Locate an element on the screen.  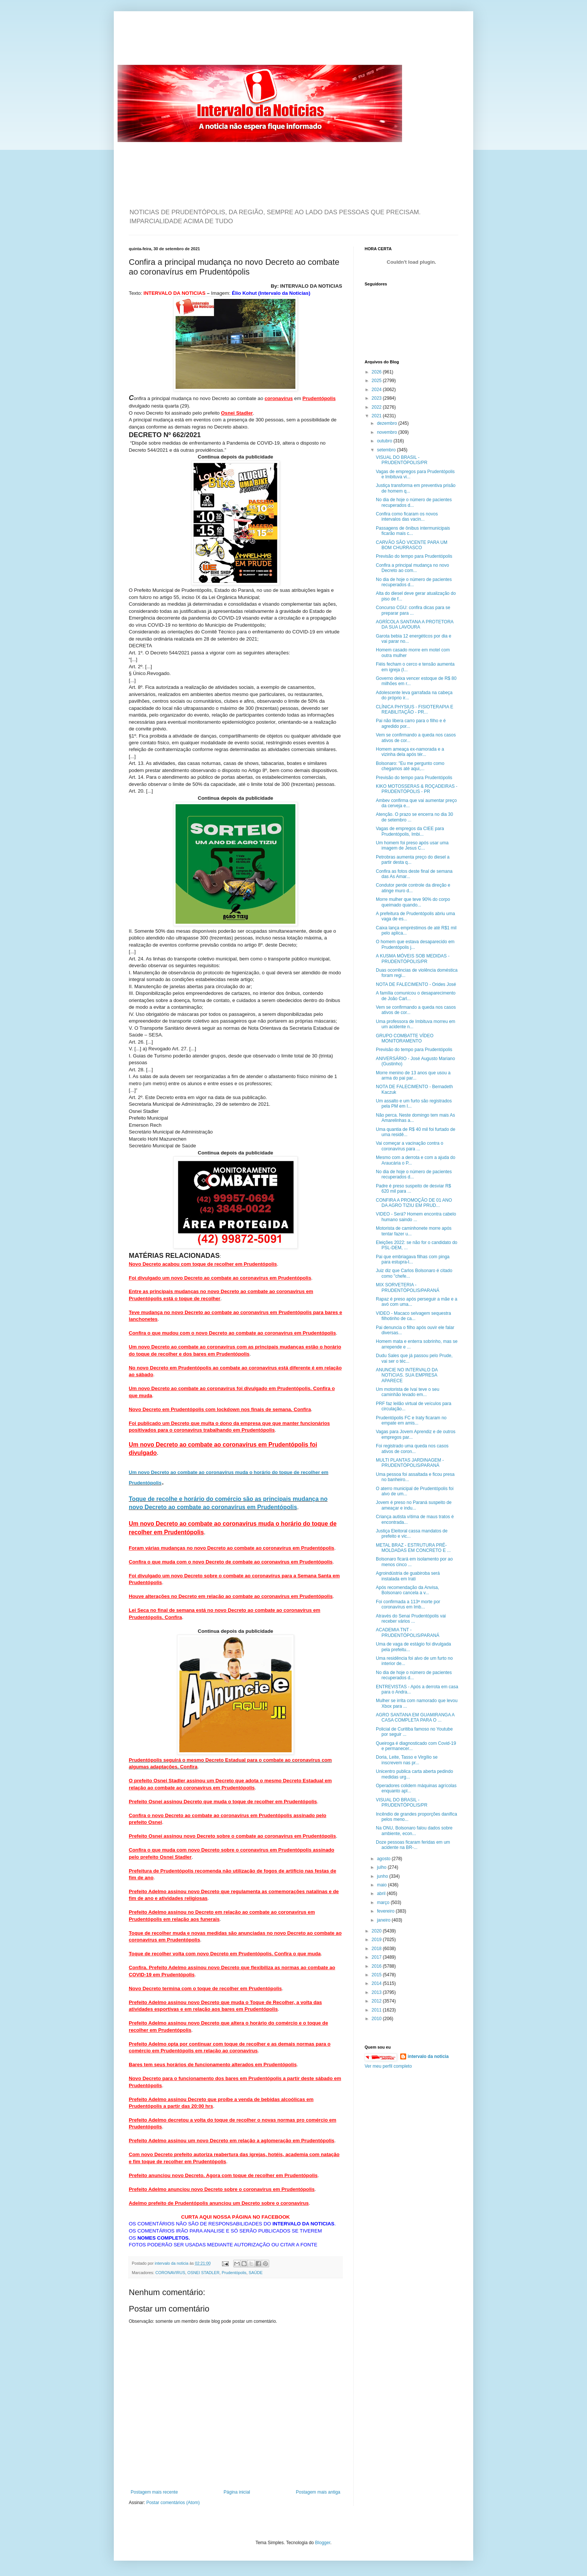
CARVÃO SÃO VICENTE PARA UM BOM CHURRASCO is located at coordinates (411, 545).